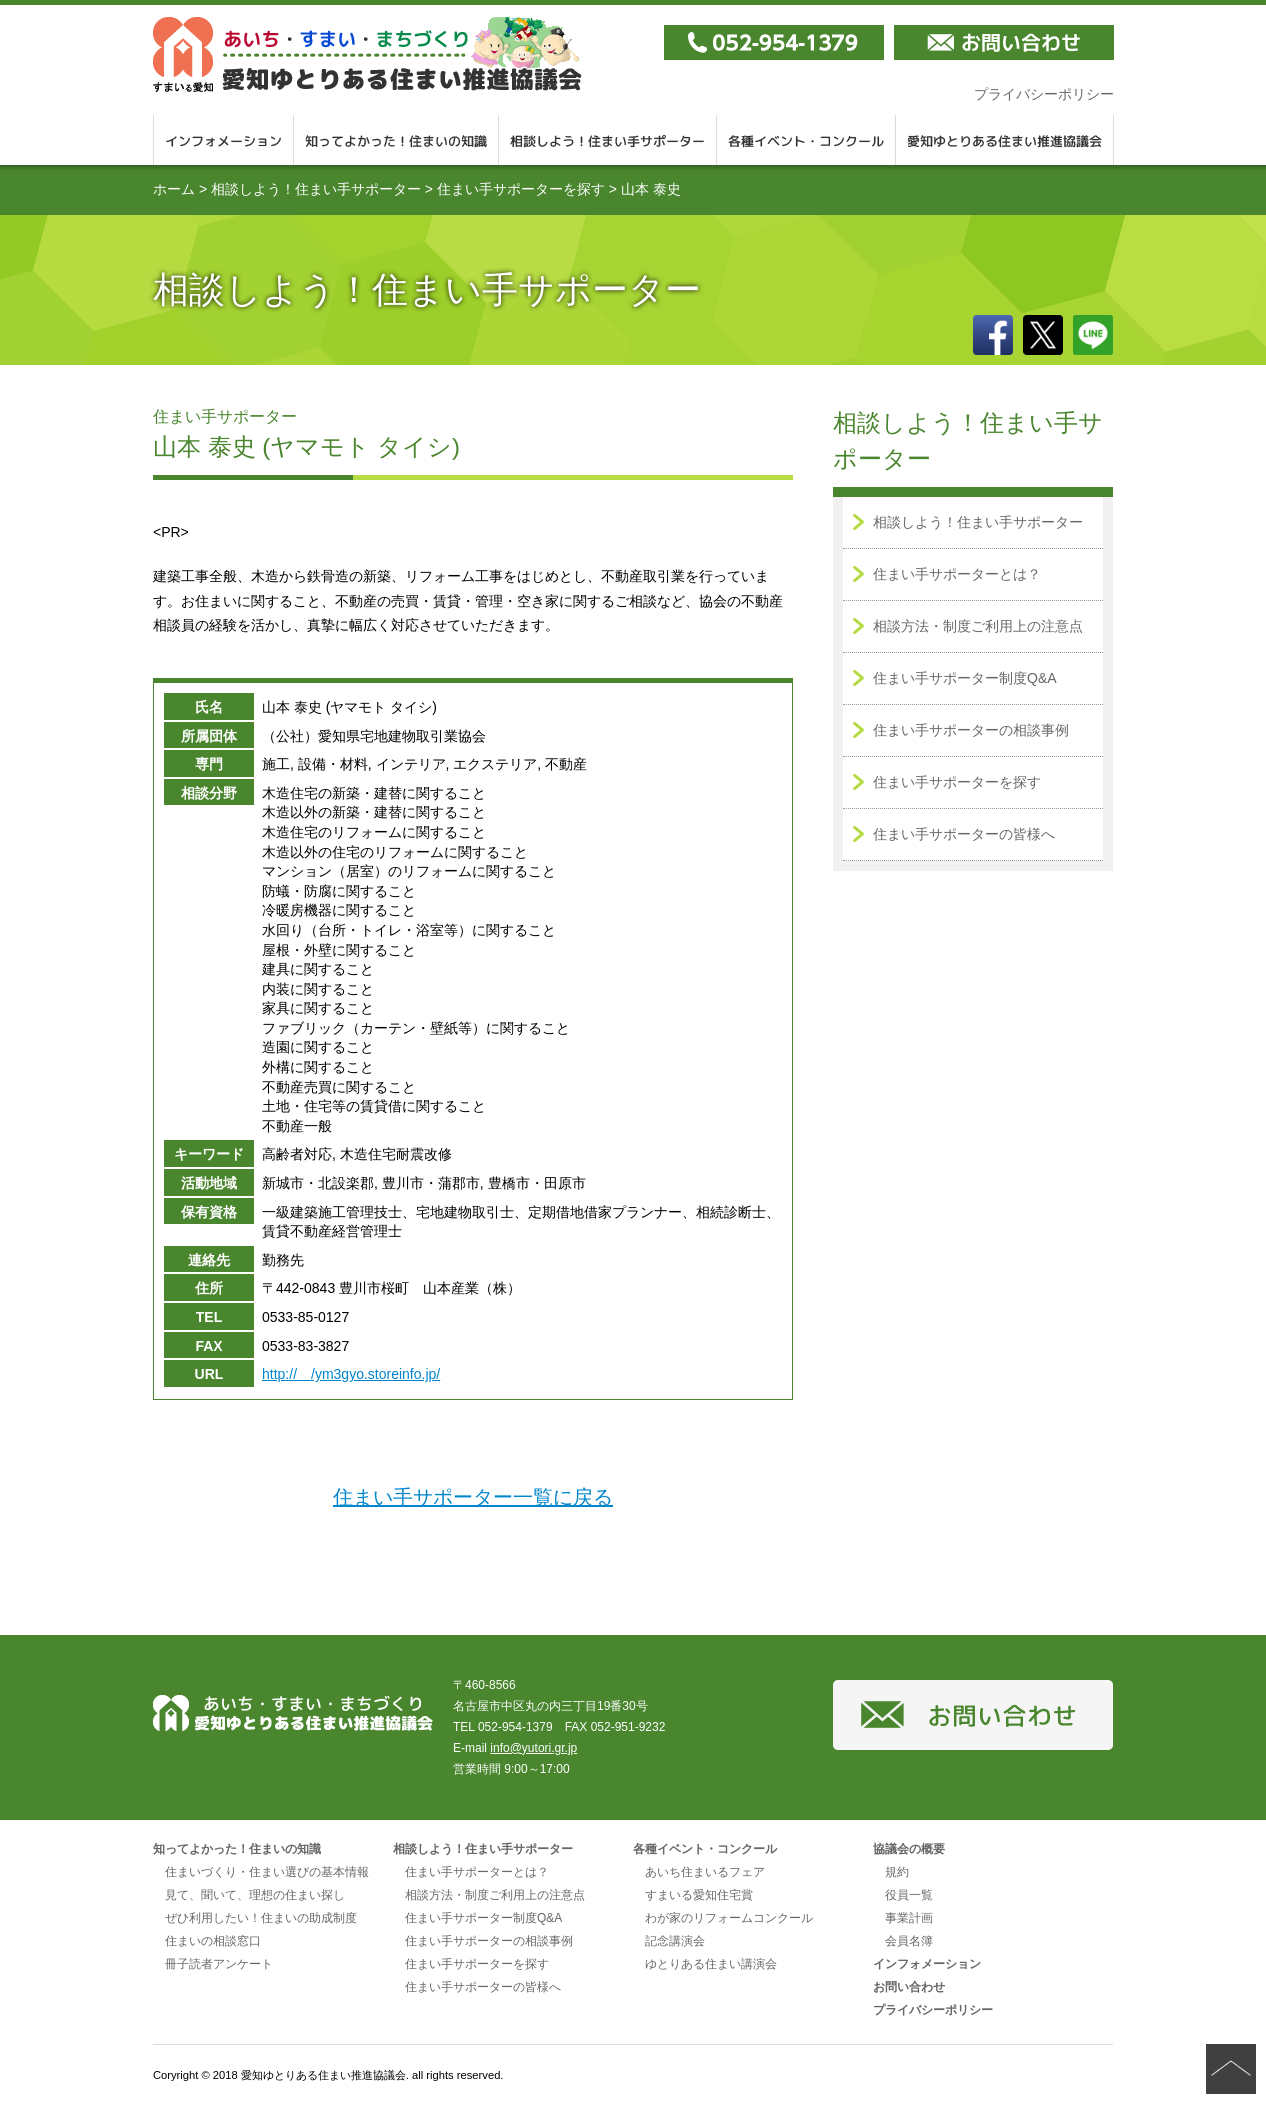  What do you see at coordinates (705, 1872) in the screenshot?
I see `あいち住まいるフェア` at bounding box center [705, 1872].